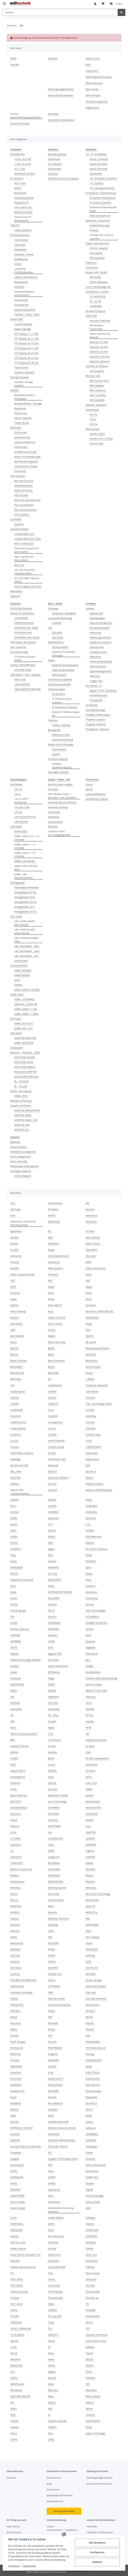  I want to click on Grafikkarten, so click(21, 259).